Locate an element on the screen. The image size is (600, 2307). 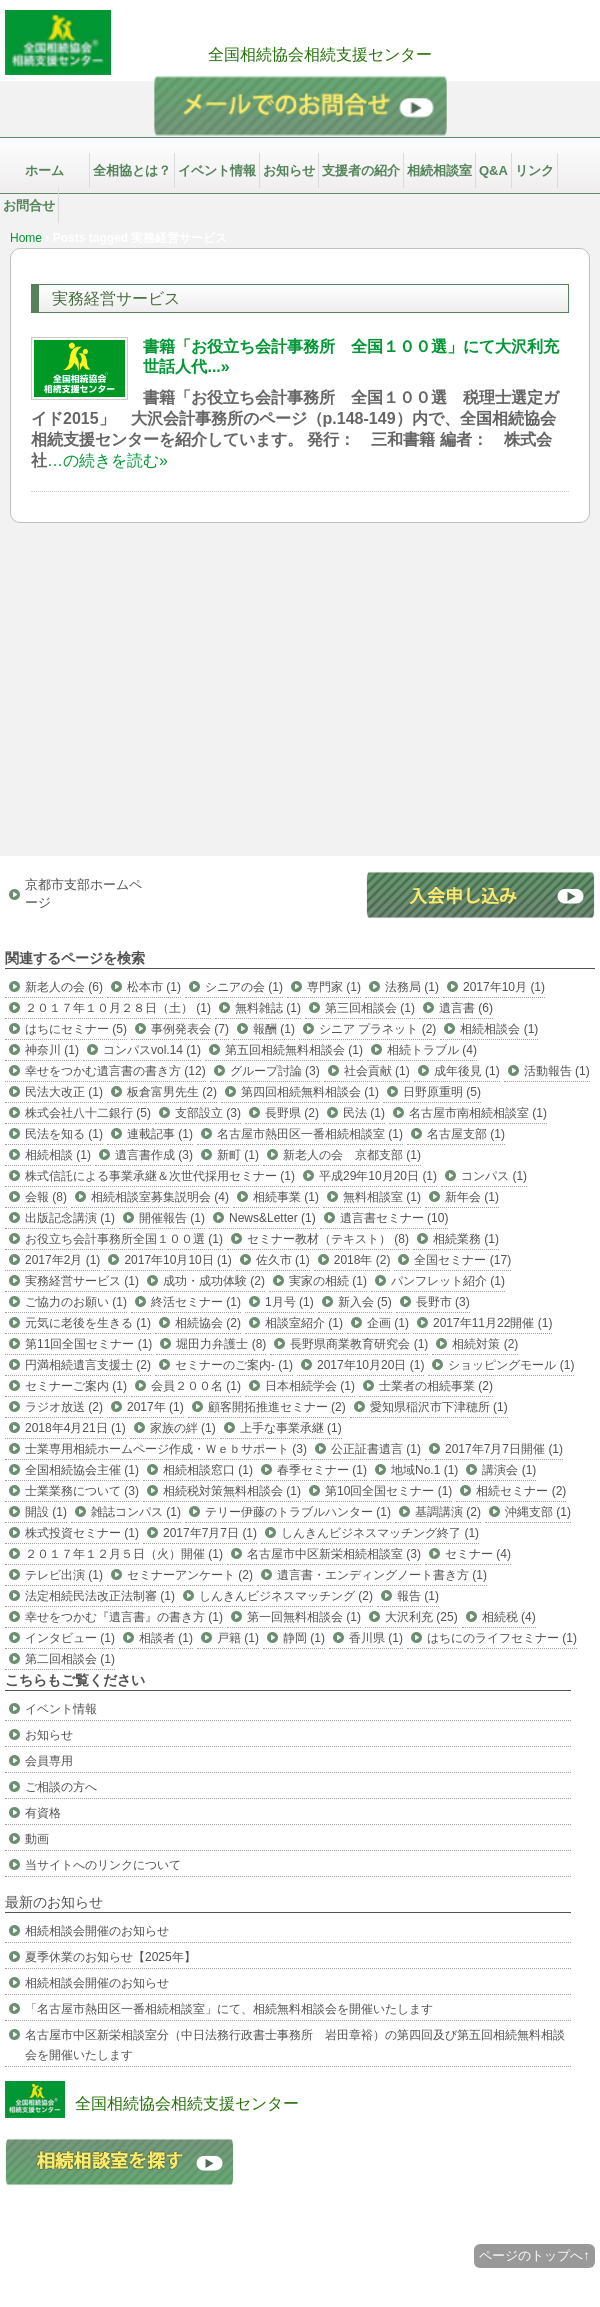
板倉富男先生 (2) is located at coordinates (172, 1092).